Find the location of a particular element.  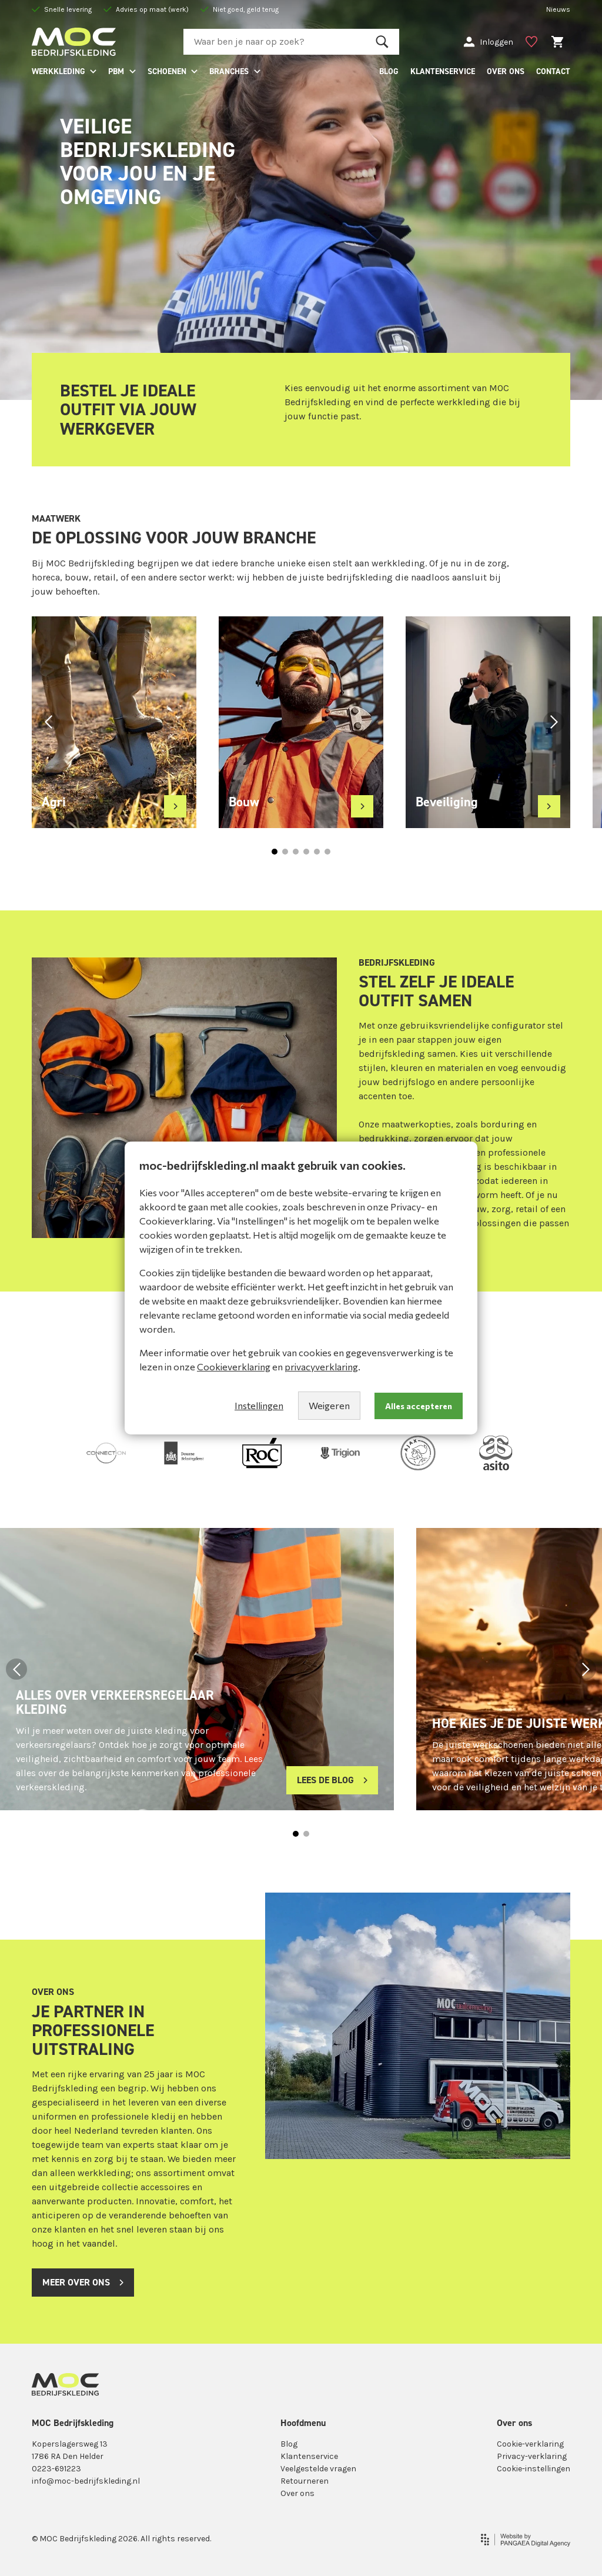

[button] is located at coordinates (48, 722).